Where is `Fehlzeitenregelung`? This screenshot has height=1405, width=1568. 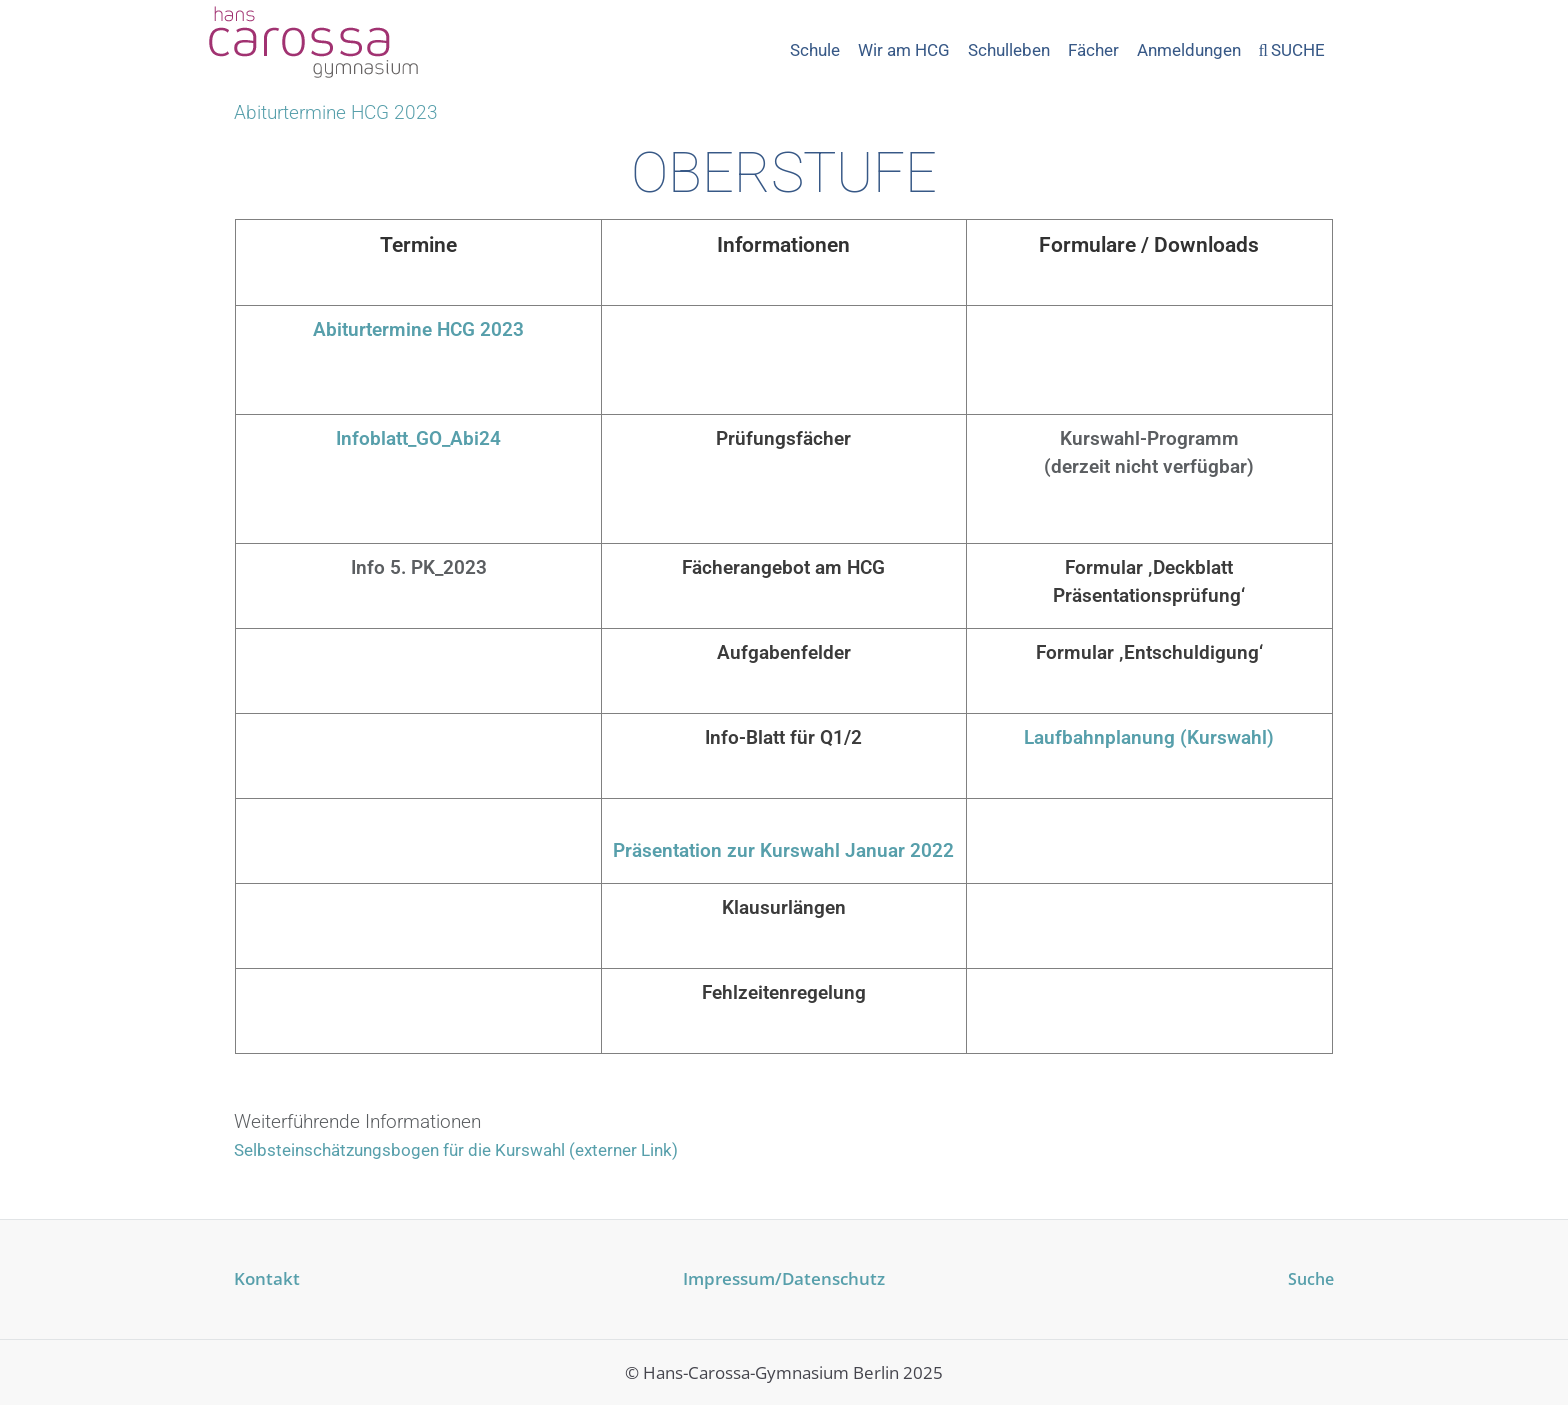 Fehlzeitenregelung is located at coordinates (784, 992).